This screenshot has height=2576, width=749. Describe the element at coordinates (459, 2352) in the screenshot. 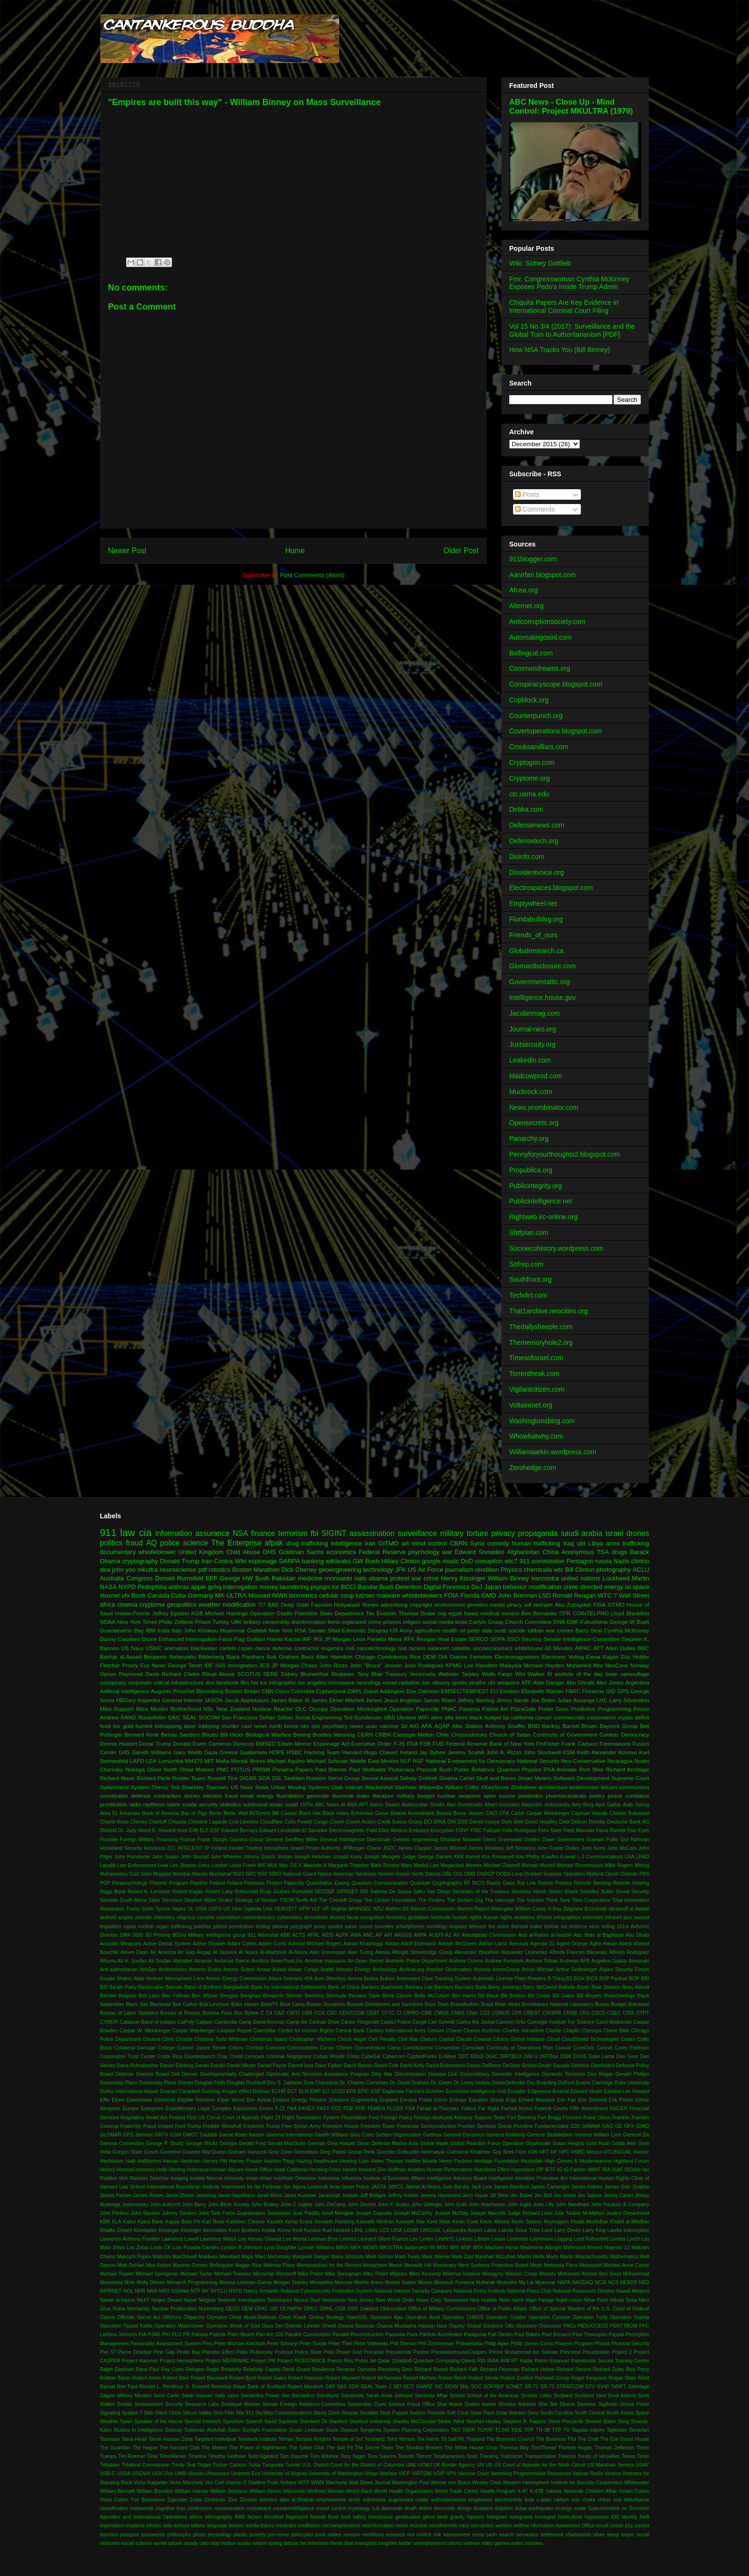

I see `PricewaterhouseCoopers` at that location.